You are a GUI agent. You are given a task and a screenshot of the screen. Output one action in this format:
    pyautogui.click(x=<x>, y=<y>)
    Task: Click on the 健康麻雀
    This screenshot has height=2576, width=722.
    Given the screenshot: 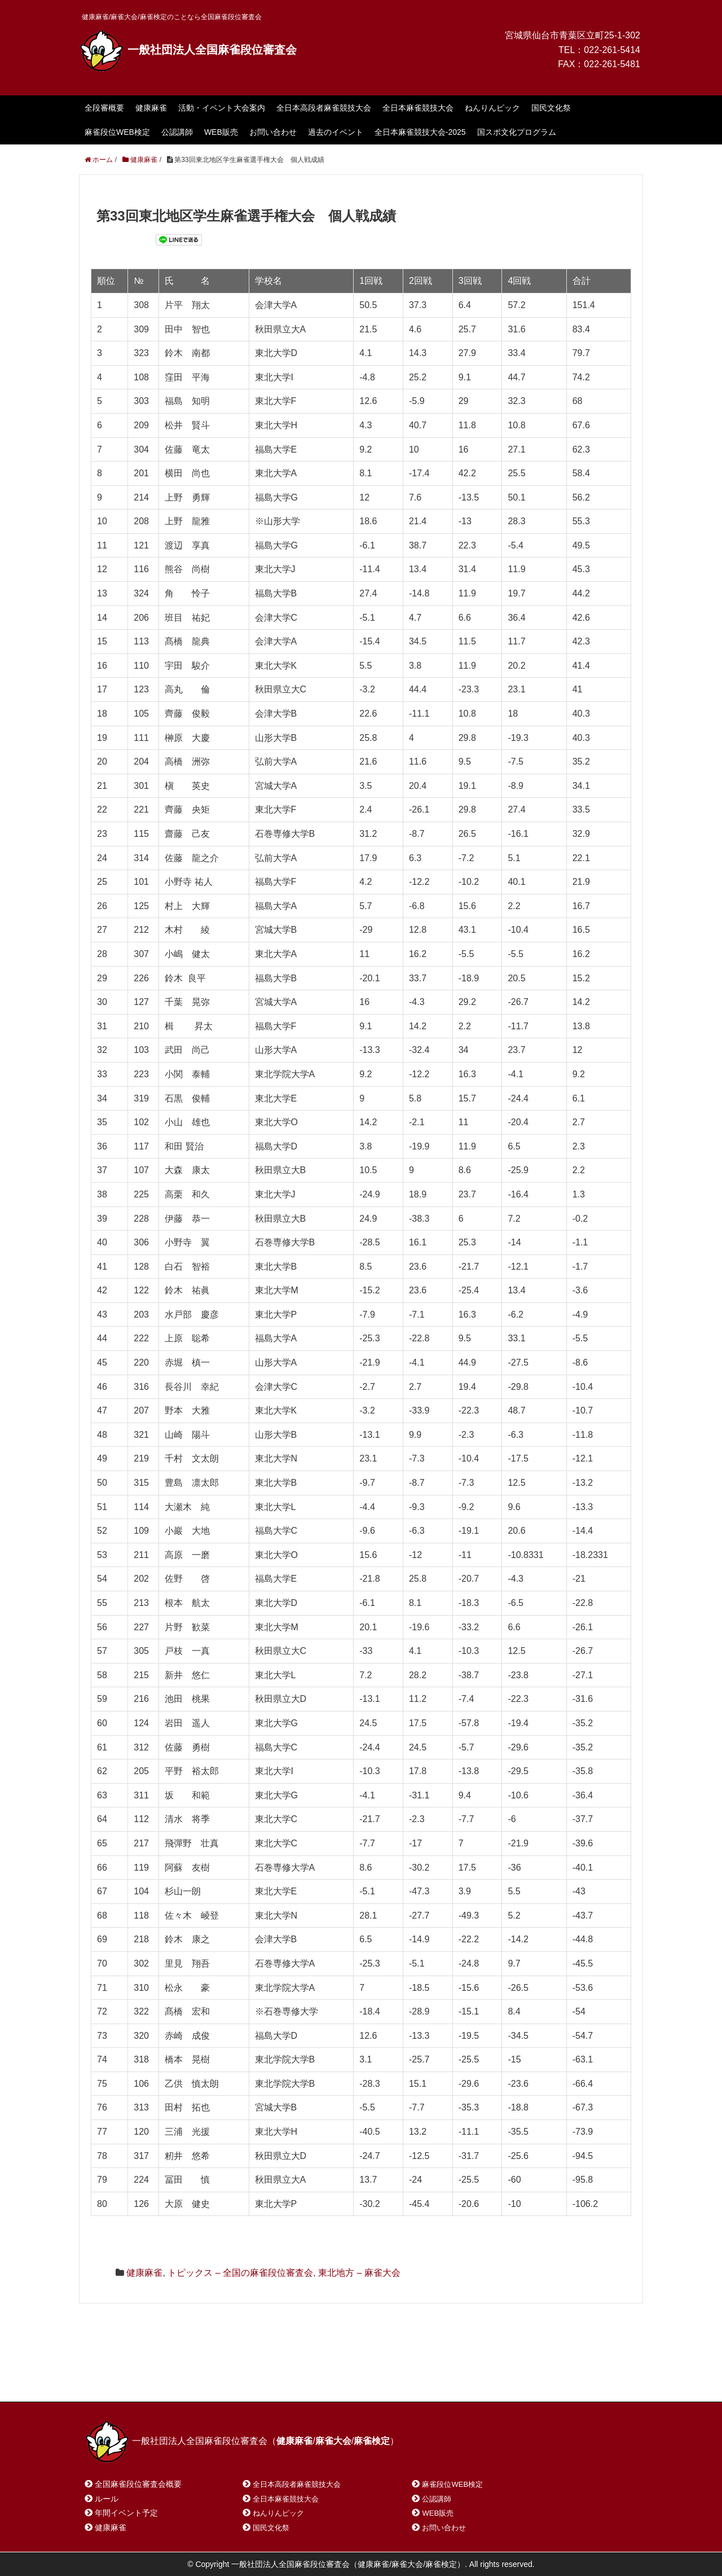 What is the action you would take?
    pyautogui.click(x=151, y=107)
    